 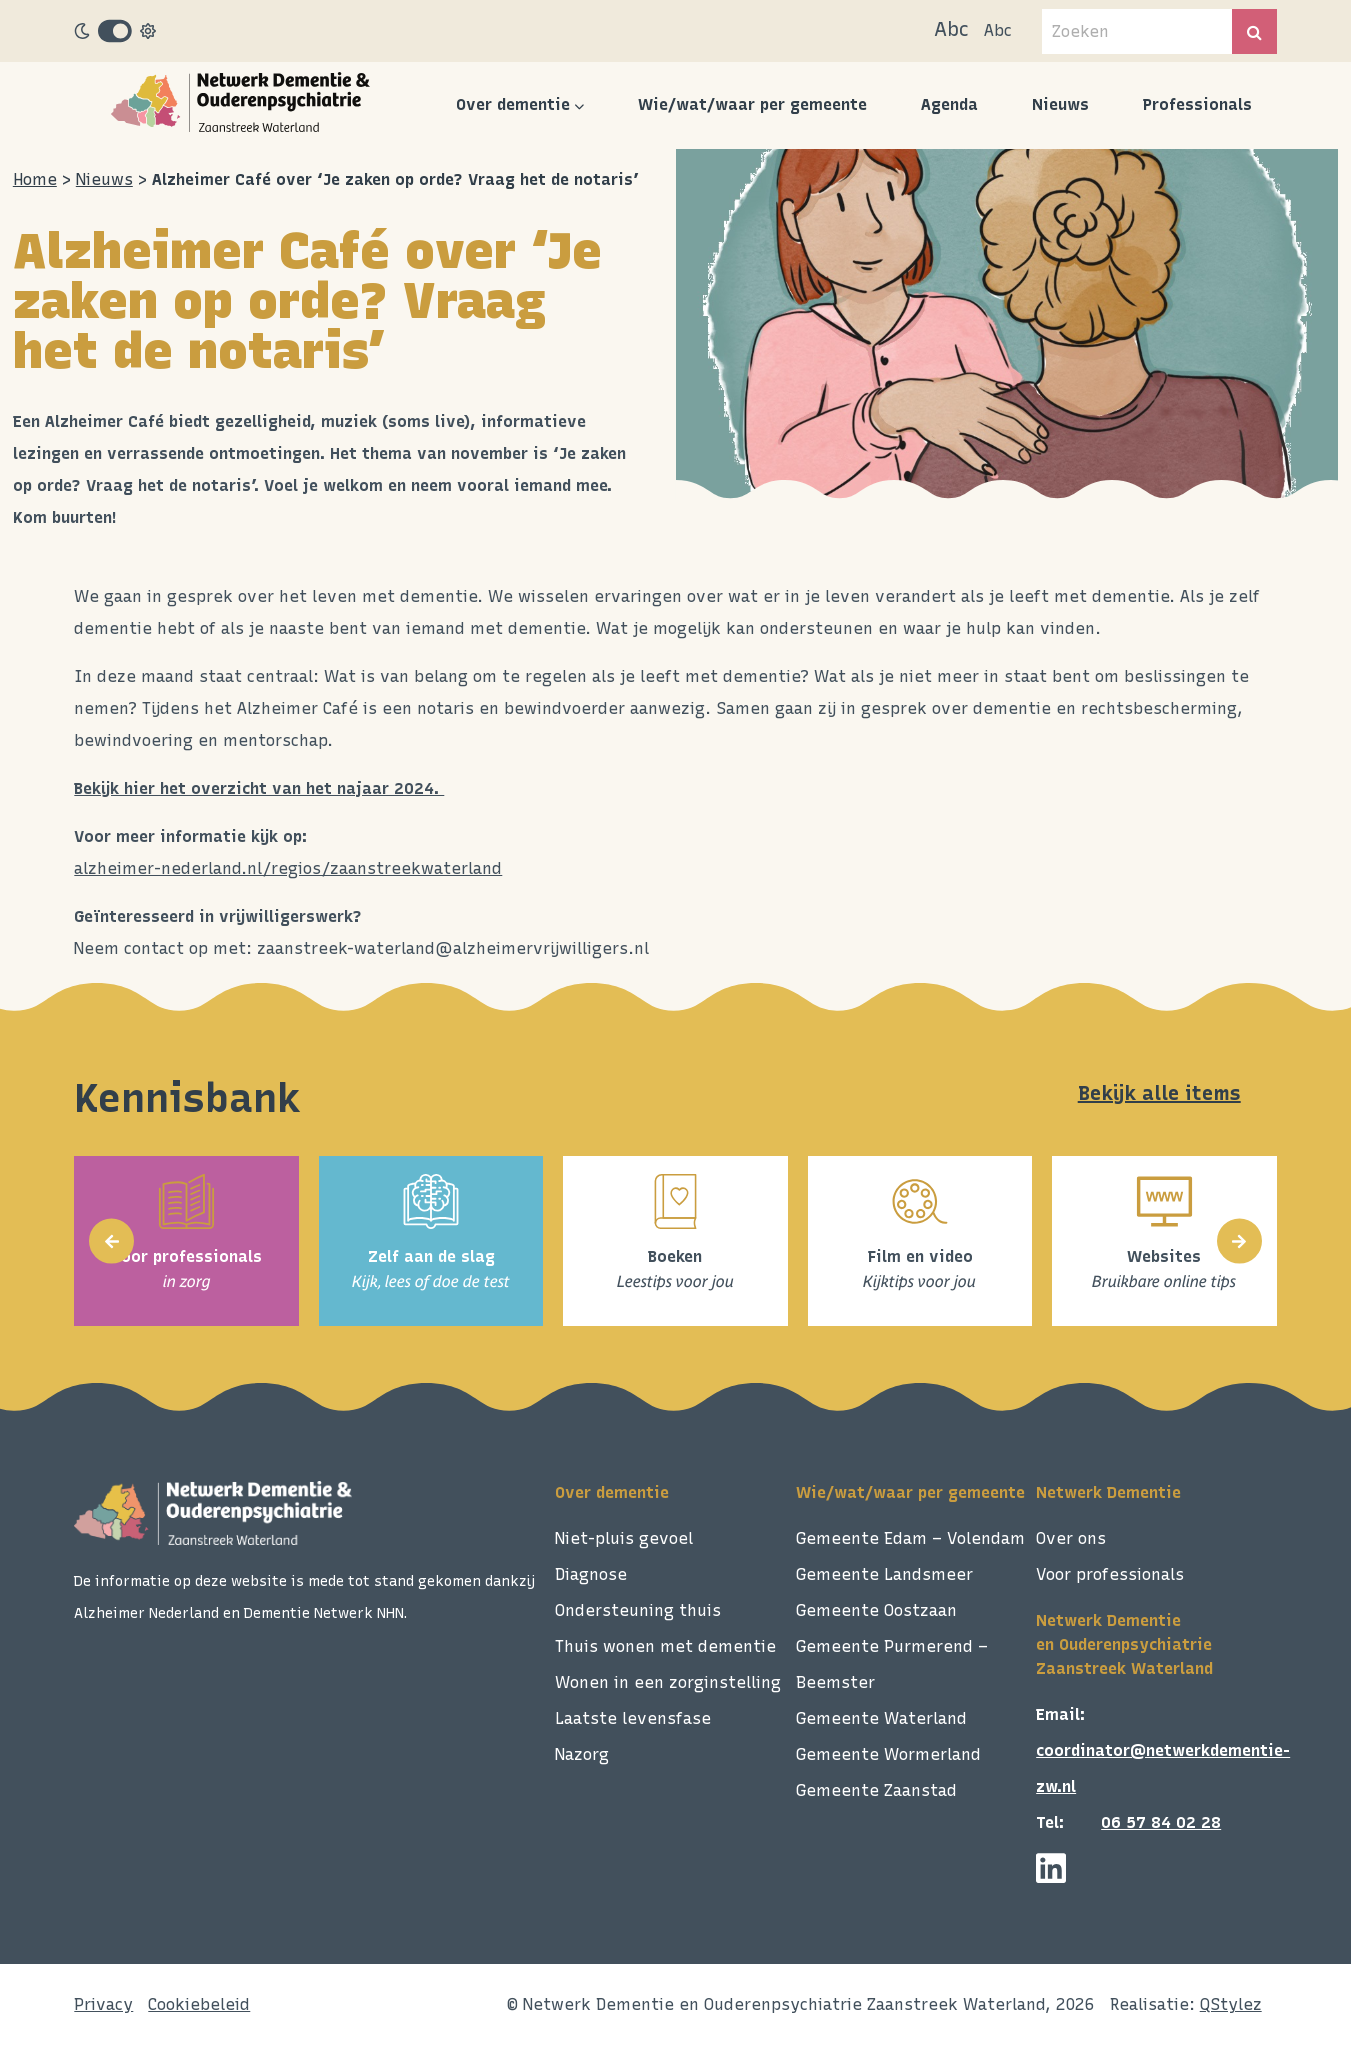 What do you see at coordinates (876, 1790) in the screenshot?
I see `Gemeente Zaanstad` at bounding box center [876, 1790].